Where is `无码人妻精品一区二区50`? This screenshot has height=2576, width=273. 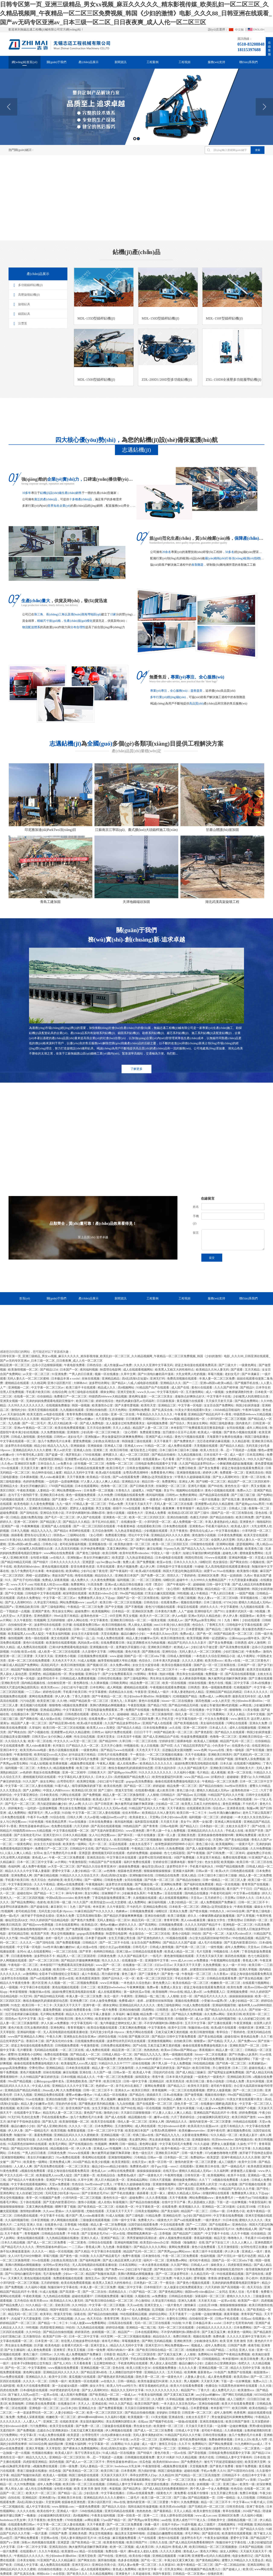
无码人妻精品一区二区50 is located at coordinates (114, 1920).